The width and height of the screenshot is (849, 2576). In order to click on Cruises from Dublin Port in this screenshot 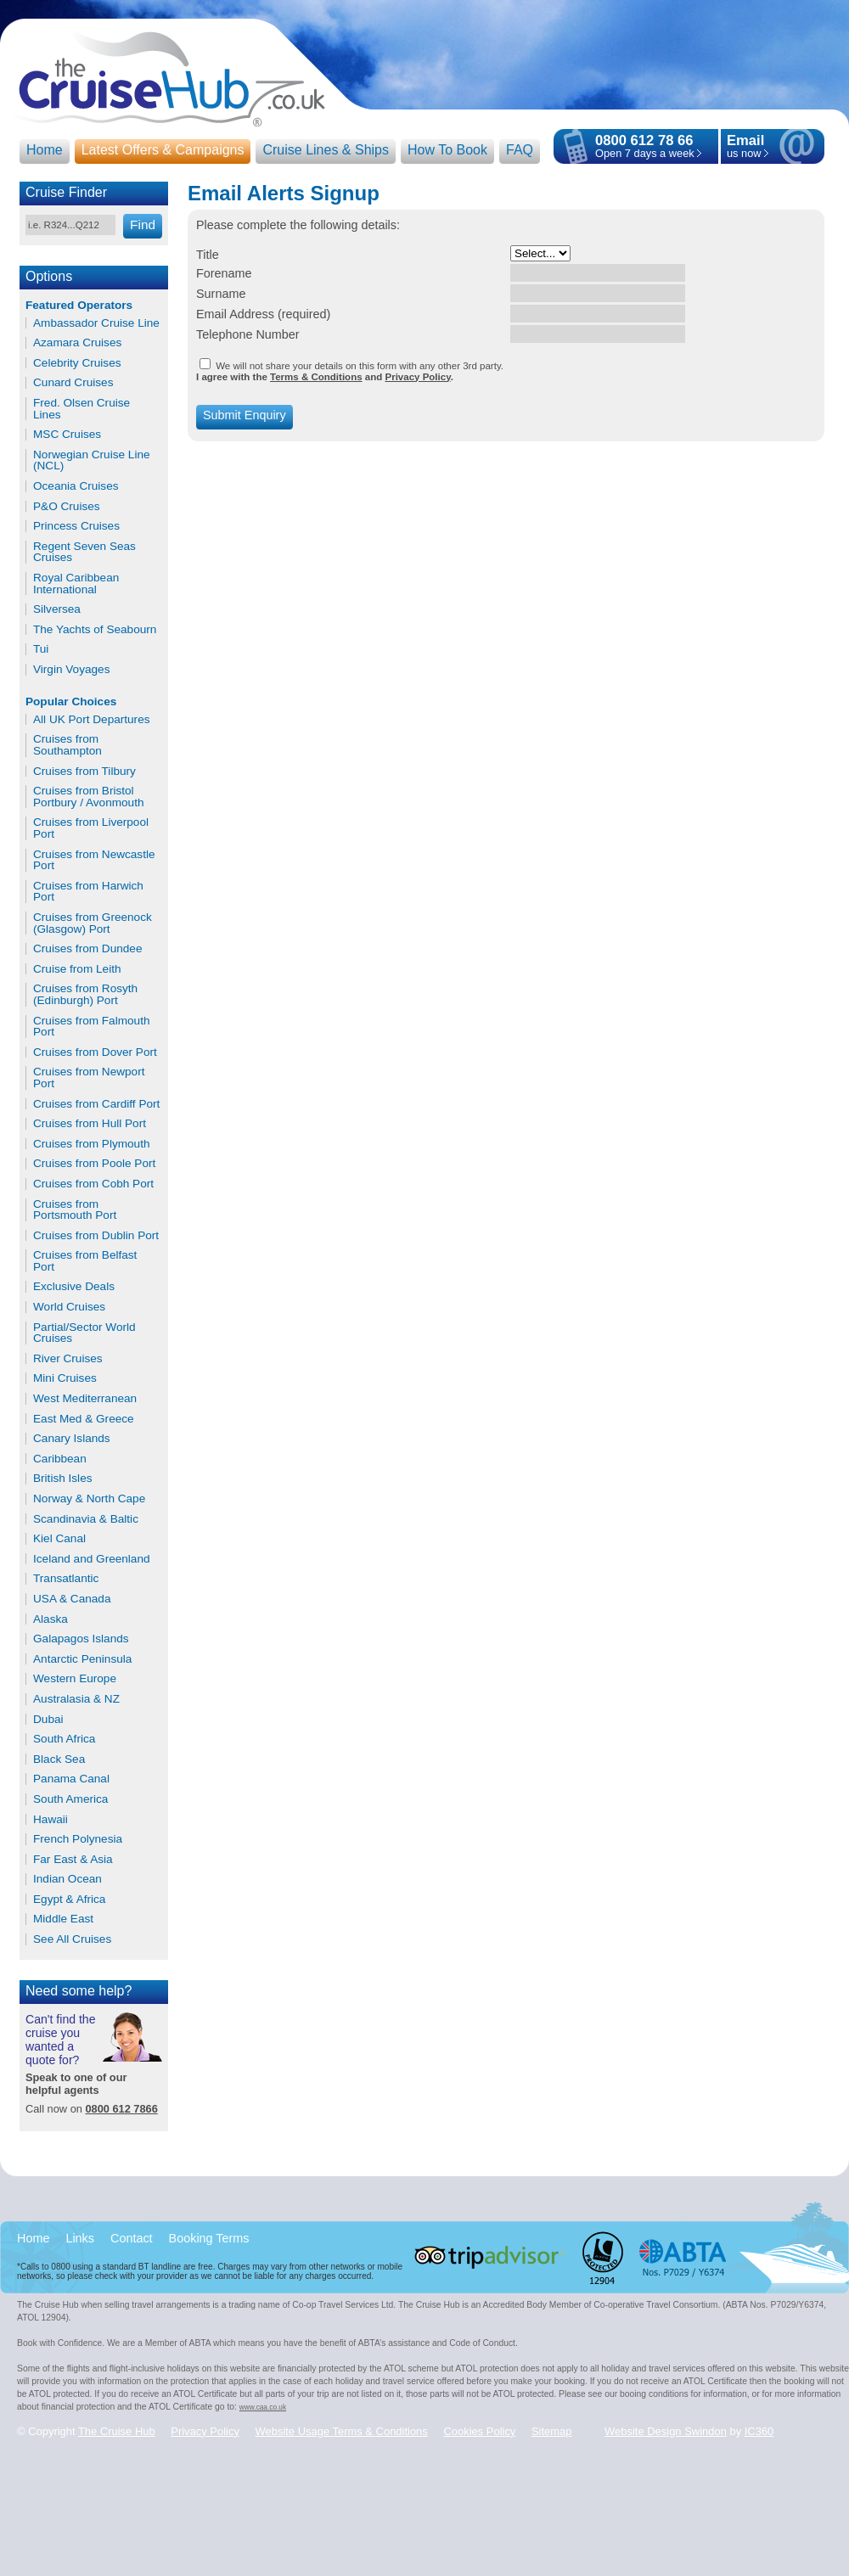, I will do `click(96, 1236)`.